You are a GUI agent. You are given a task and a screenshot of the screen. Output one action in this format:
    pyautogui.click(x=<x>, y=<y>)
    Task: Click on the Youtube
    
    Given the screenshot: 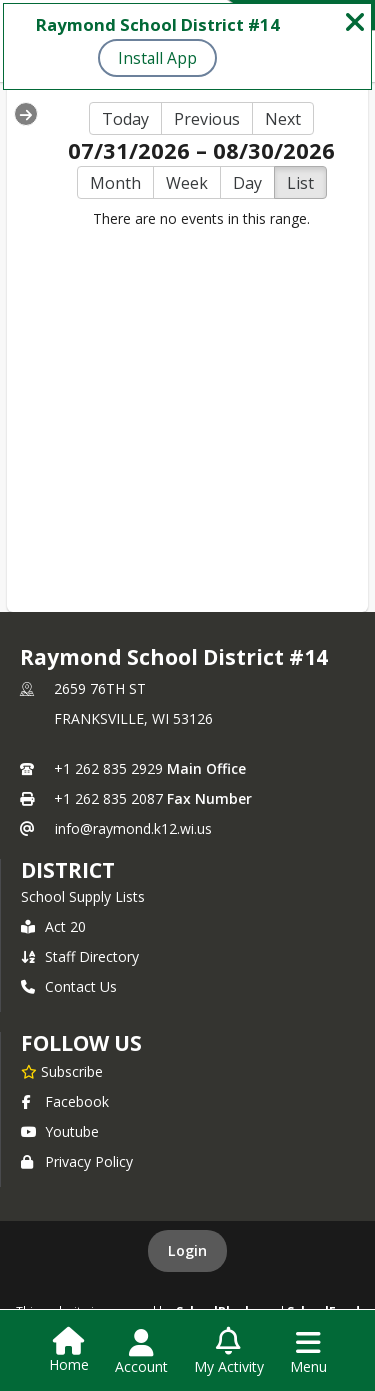 What is the action you would take?
    pyautogui.click(x=60, y=1131)
    